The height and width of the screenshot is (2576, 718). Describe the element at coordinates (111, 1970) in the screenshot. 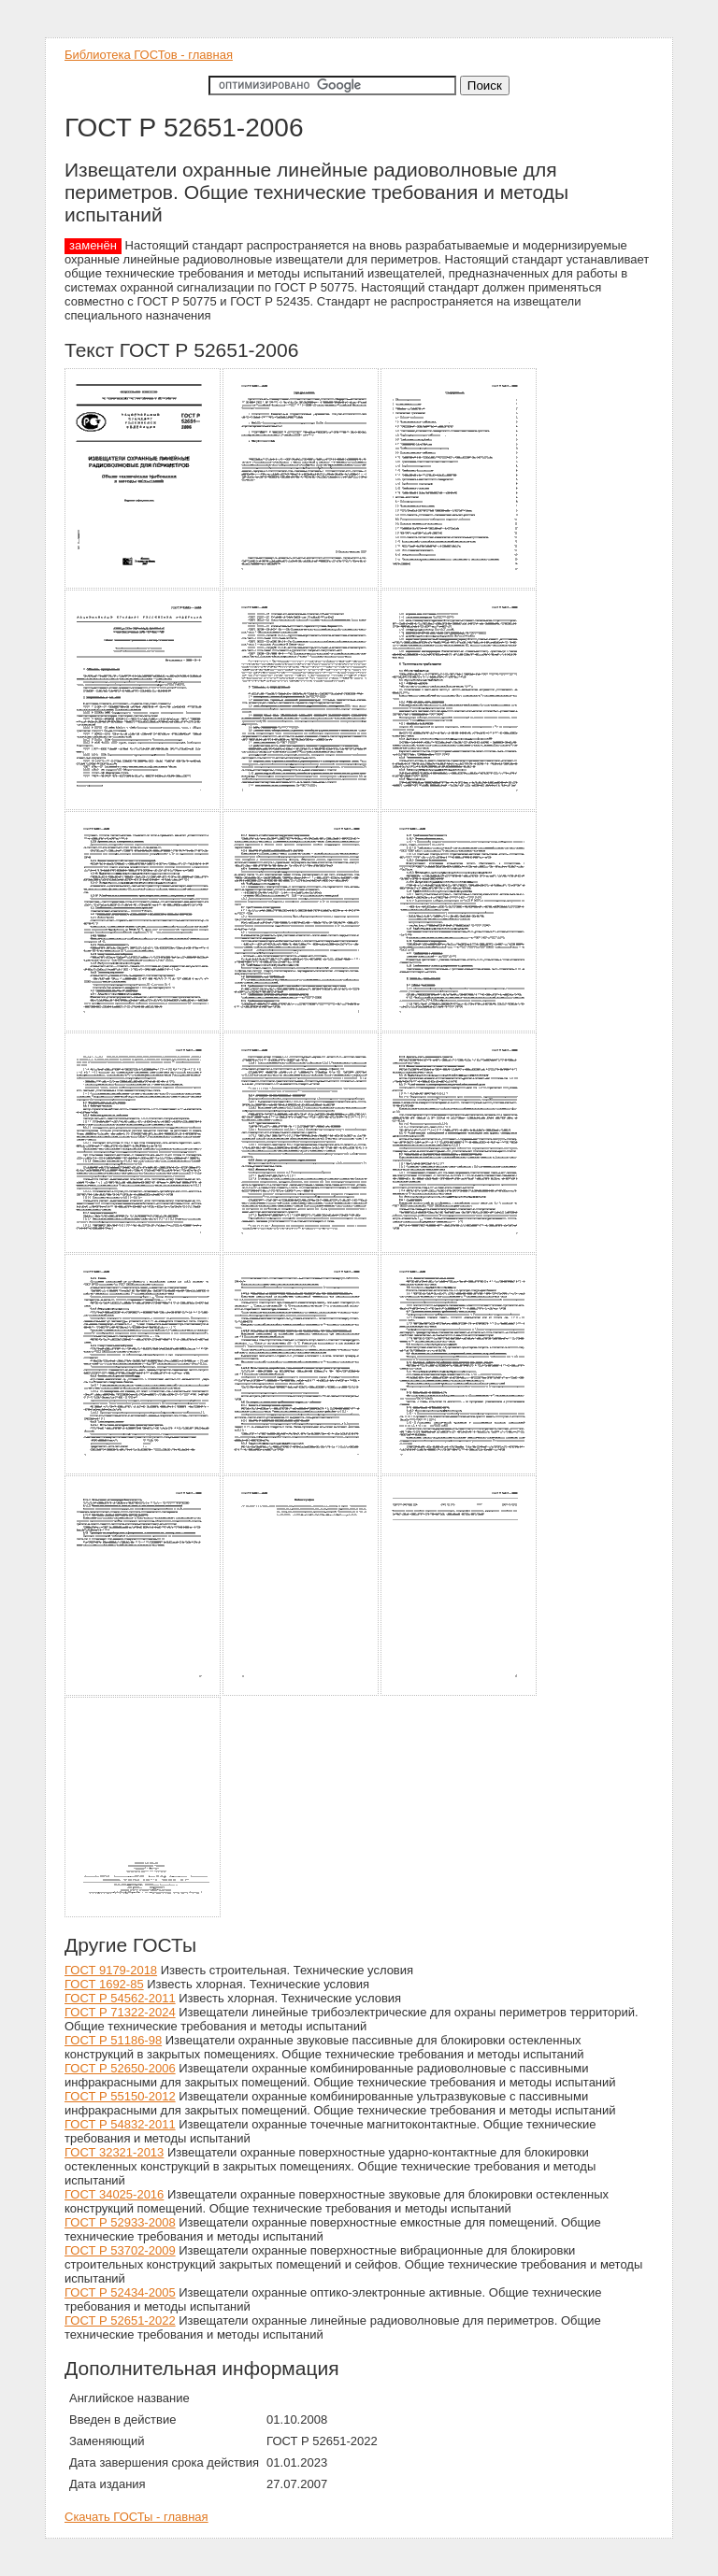

I see `ГОСТ 9179-2018` at that location.